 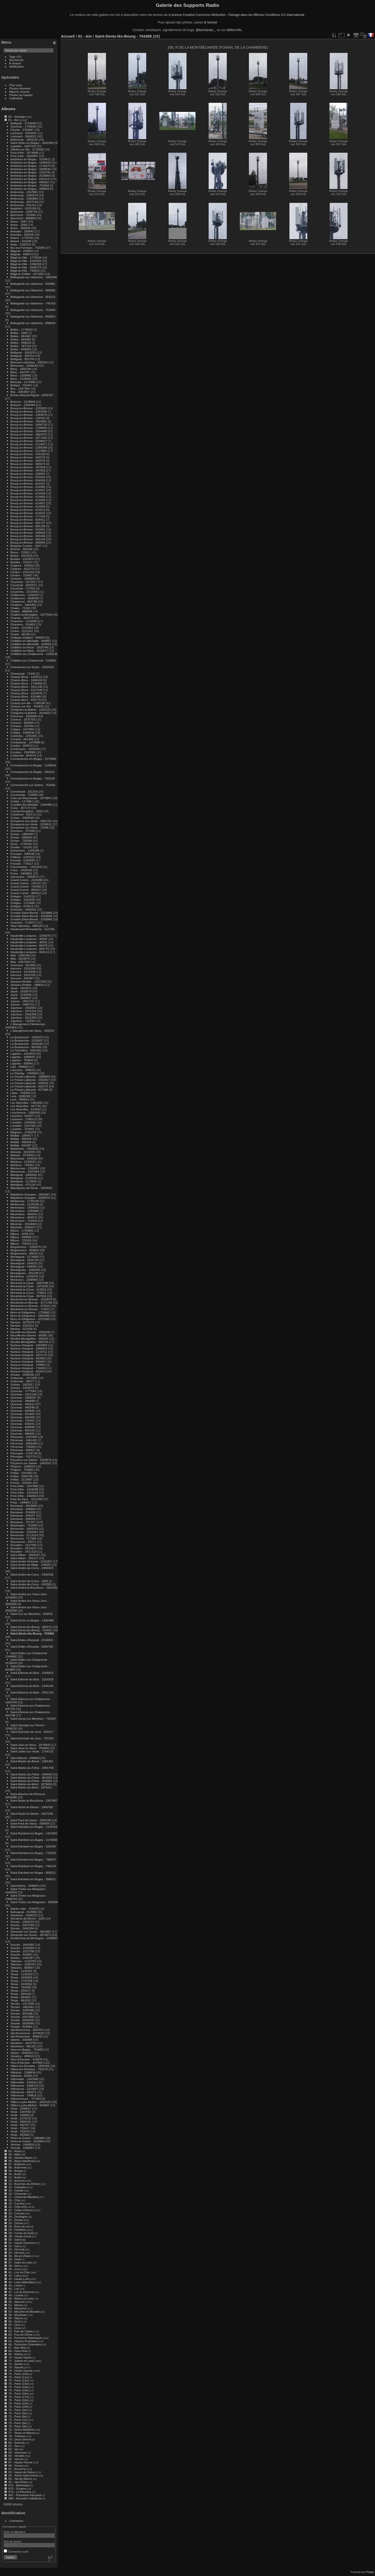 I want to click on Saint-Étienne-du-Bois - 1444194, so click(x=31, y=1685).